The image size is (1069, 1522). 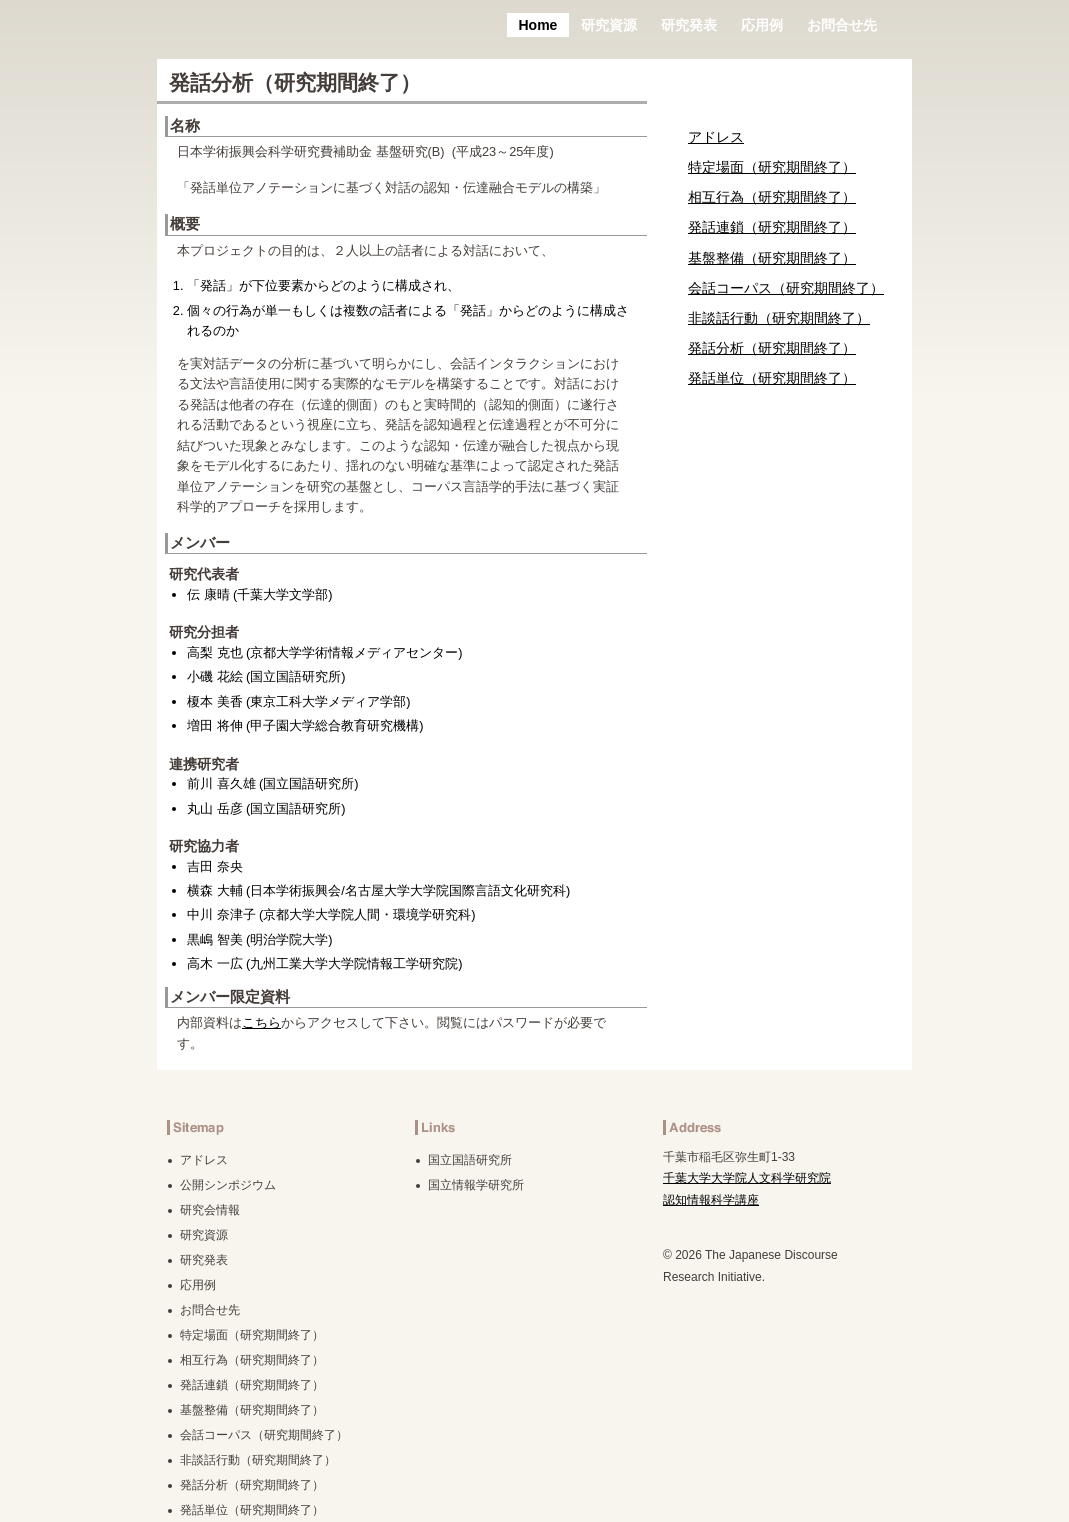 What do you see at coordinates (609, 25) in the screenshot?
I see `研究資源` at bounding box center [609, 25].